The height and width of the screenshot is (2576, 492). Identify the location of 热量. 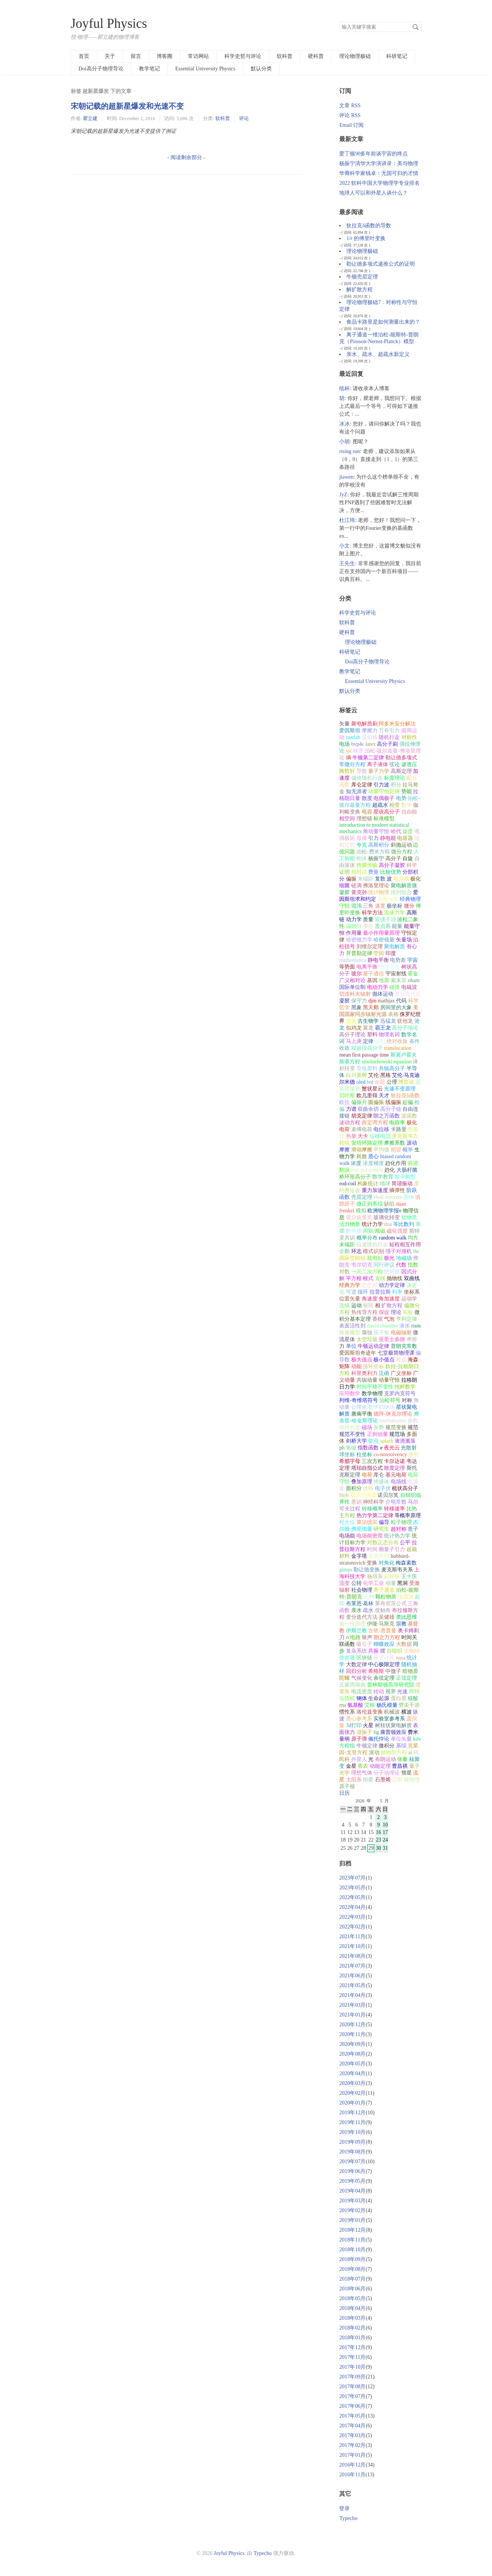
(351, 1136).